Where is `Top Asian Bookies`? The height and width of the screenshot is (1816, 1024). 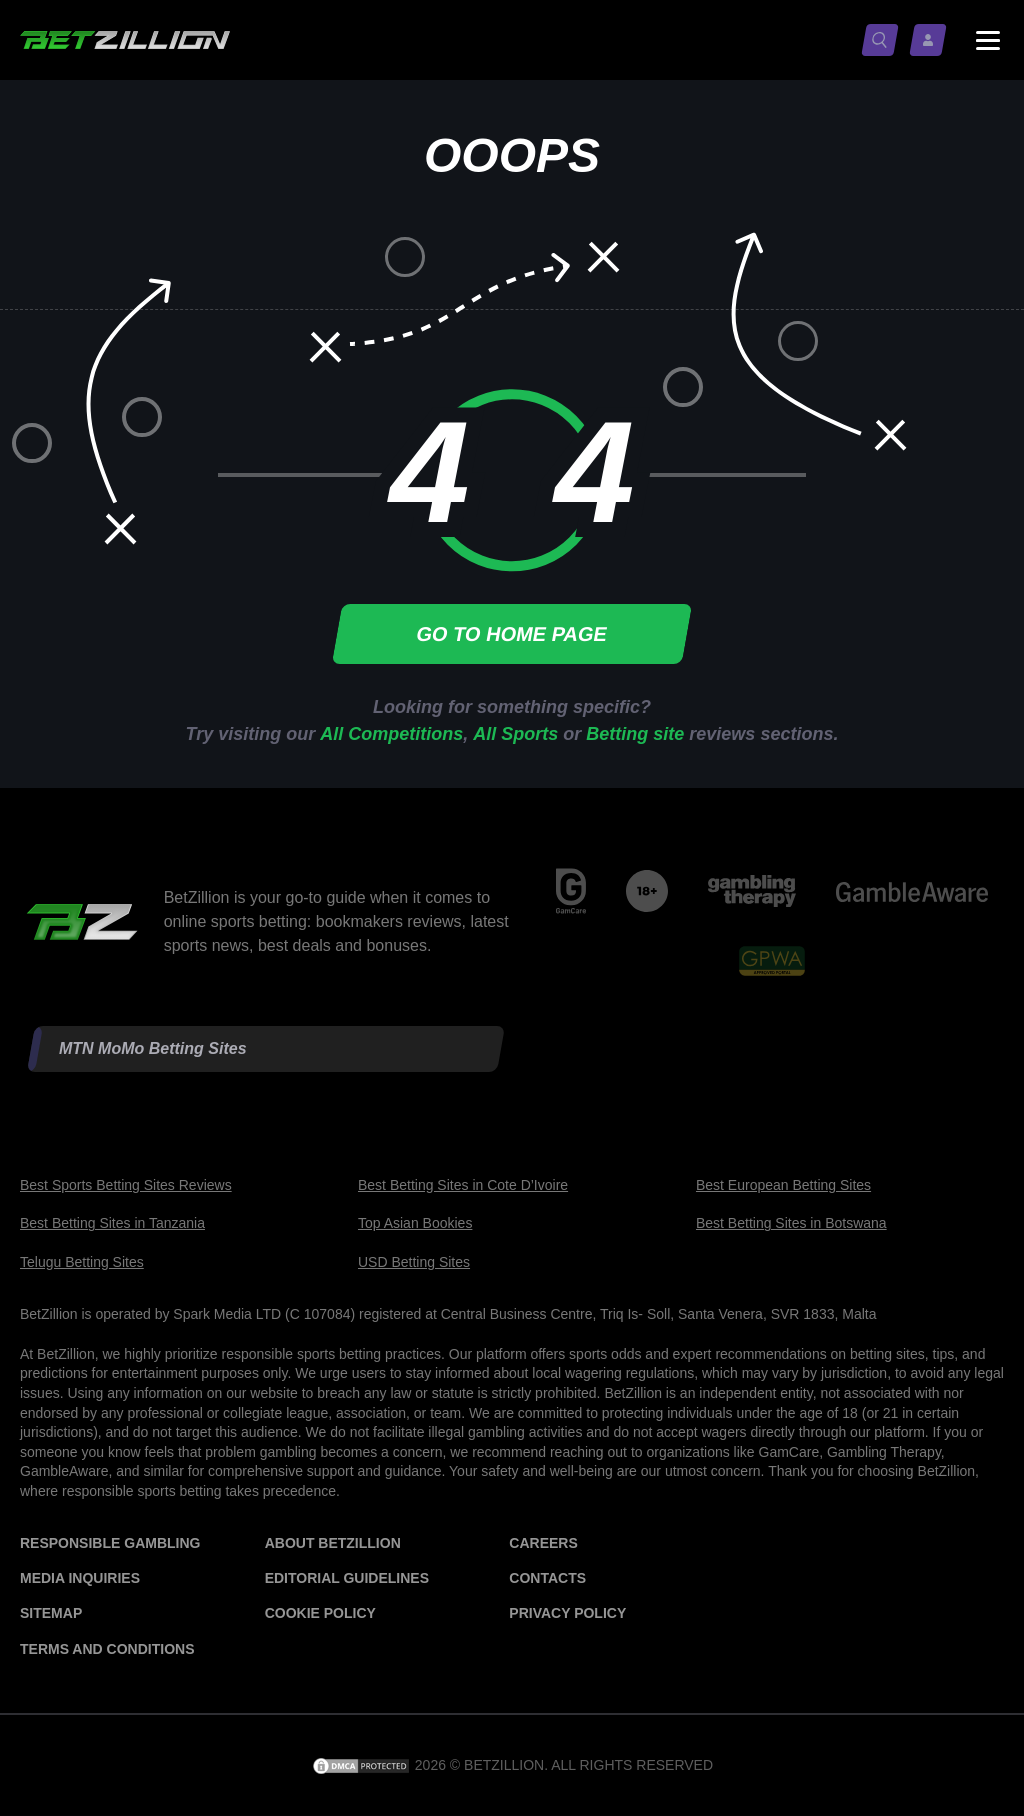
Top Asian Bookies is located at coordinates (415, 1223).